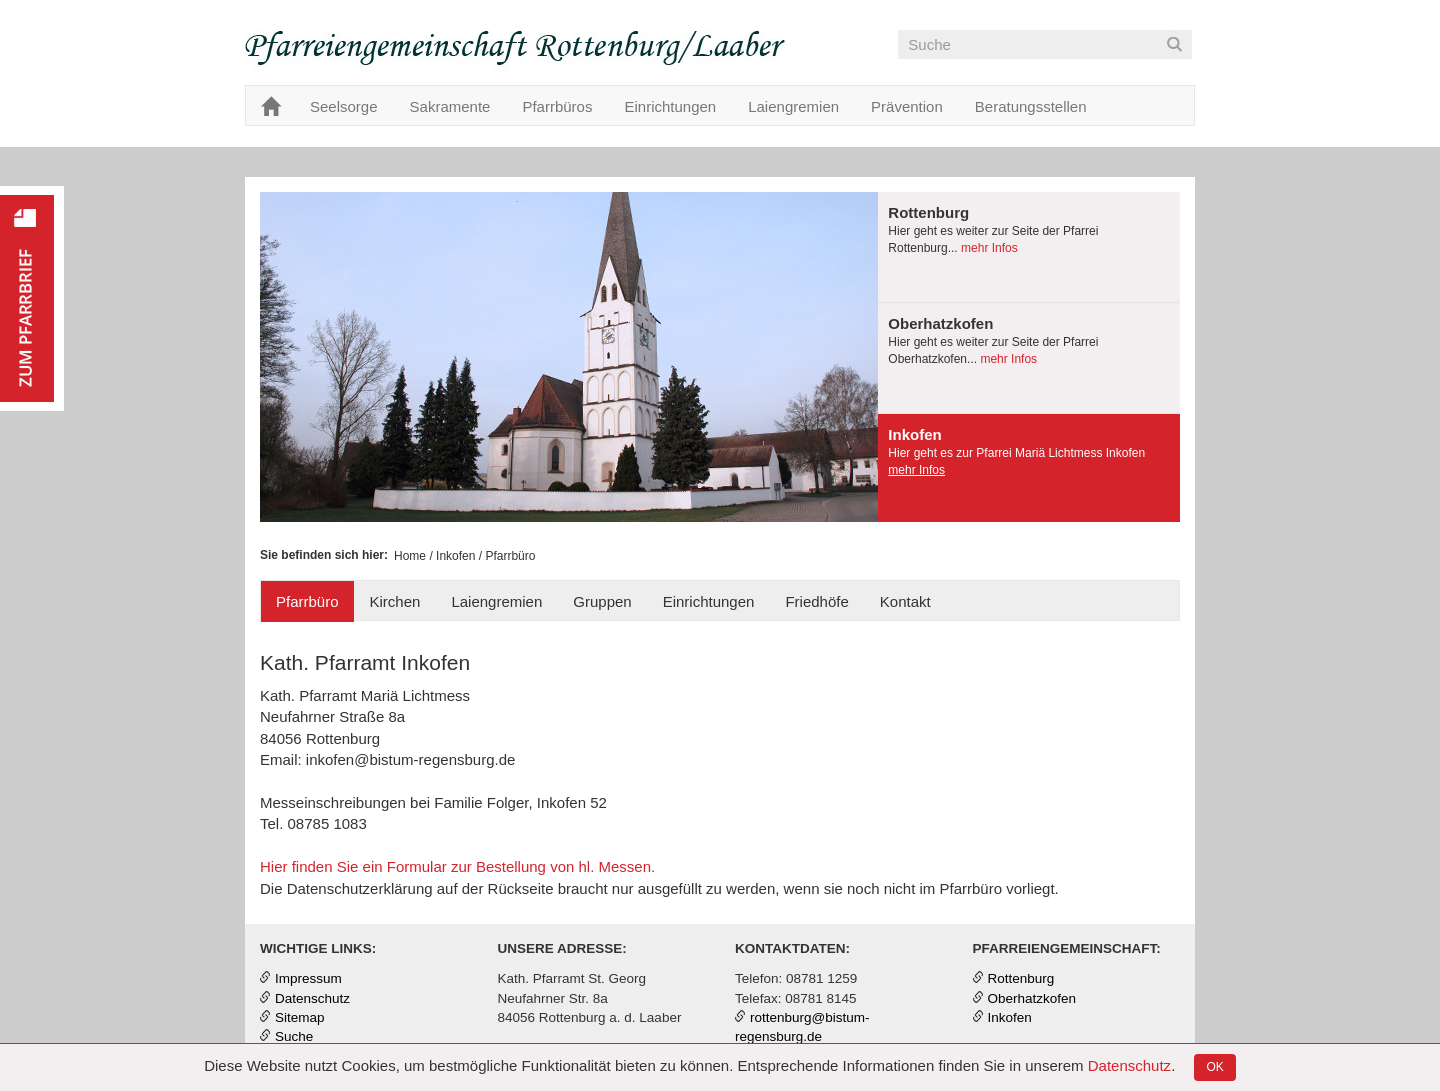  What do you see at coordinates (1021, 978) in the screenshot?
I see `Rottenburg` at bounding box center [1021, 978].